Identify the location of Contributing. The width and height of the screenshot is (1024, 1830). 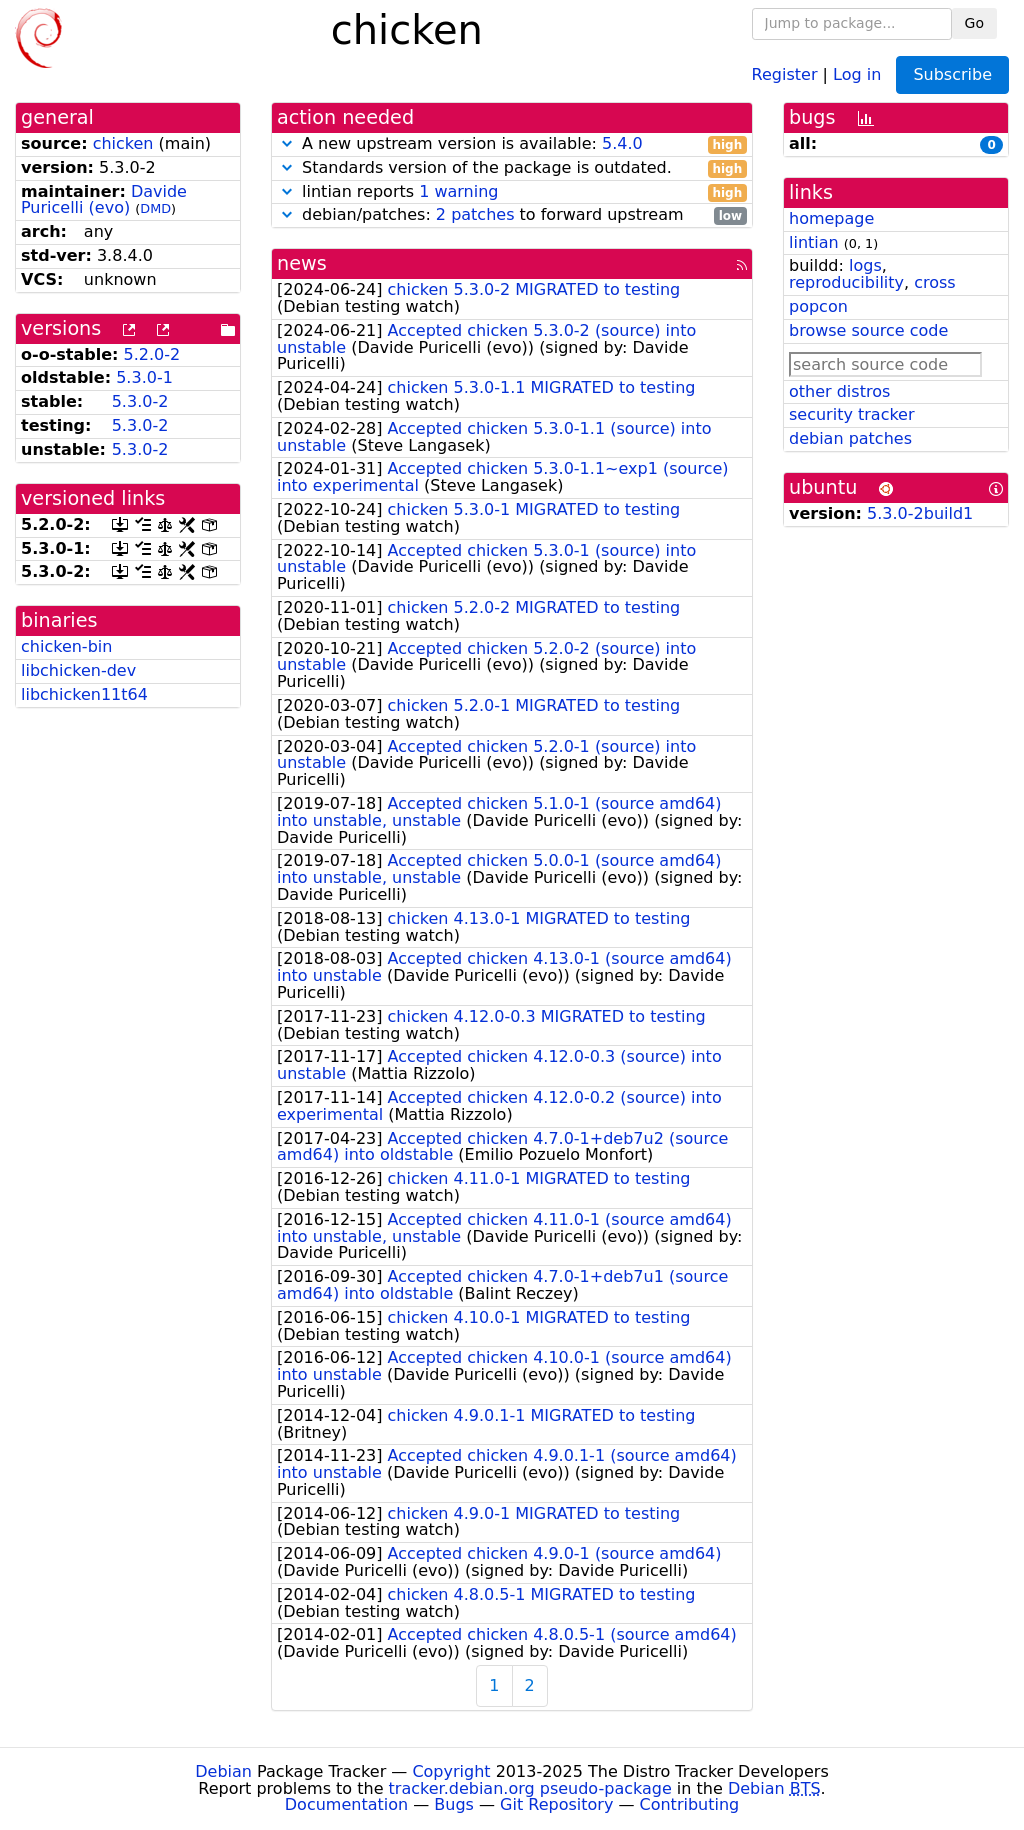
(690, 1804).